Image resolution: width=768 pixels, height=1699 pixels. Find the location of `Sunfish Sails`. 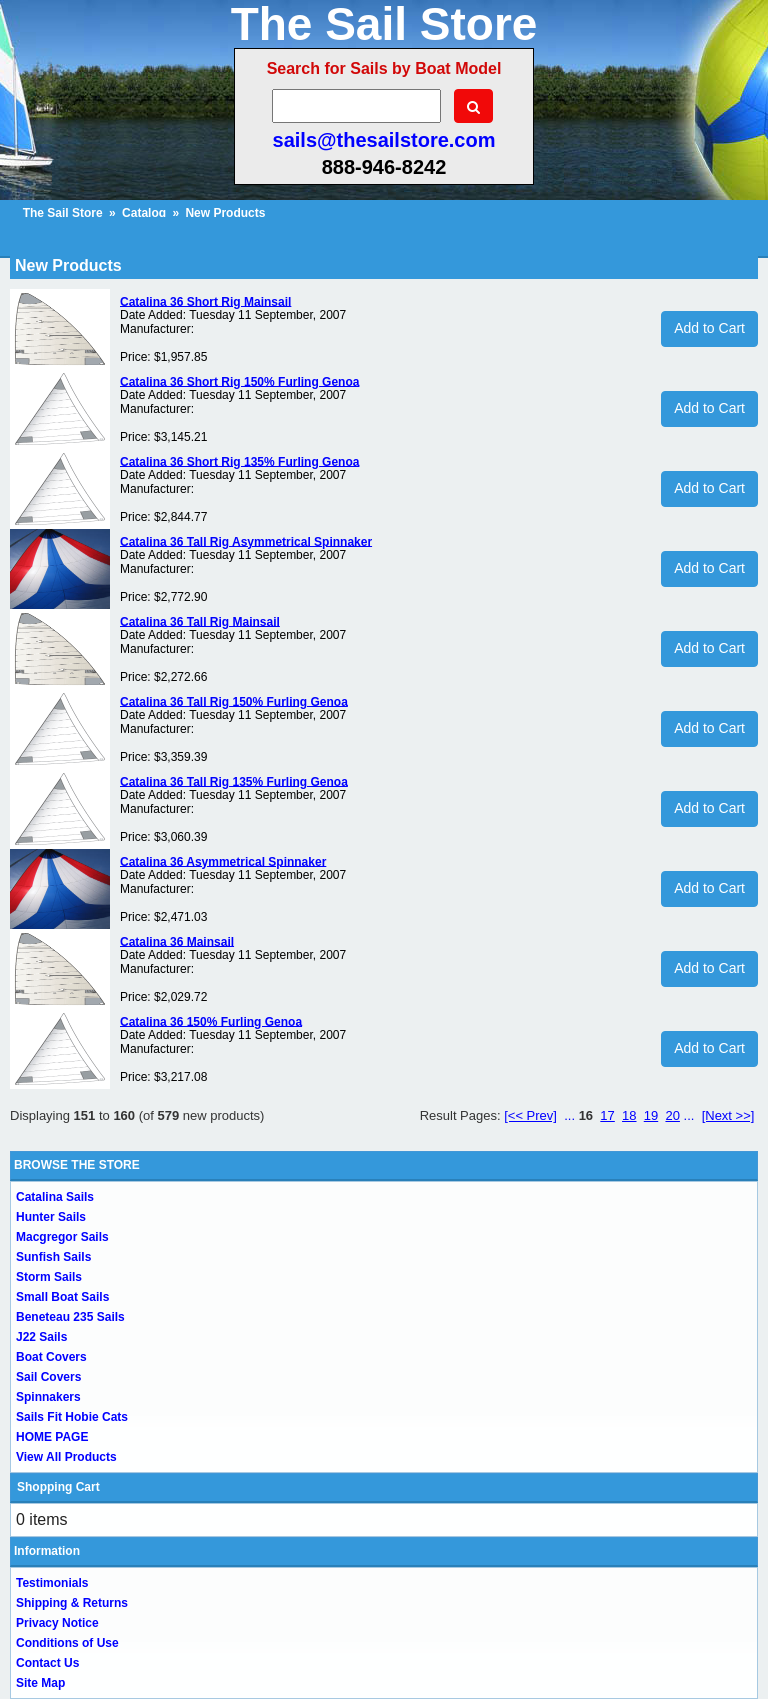

Sunfish Sails is located at coordinates (53, 1257).